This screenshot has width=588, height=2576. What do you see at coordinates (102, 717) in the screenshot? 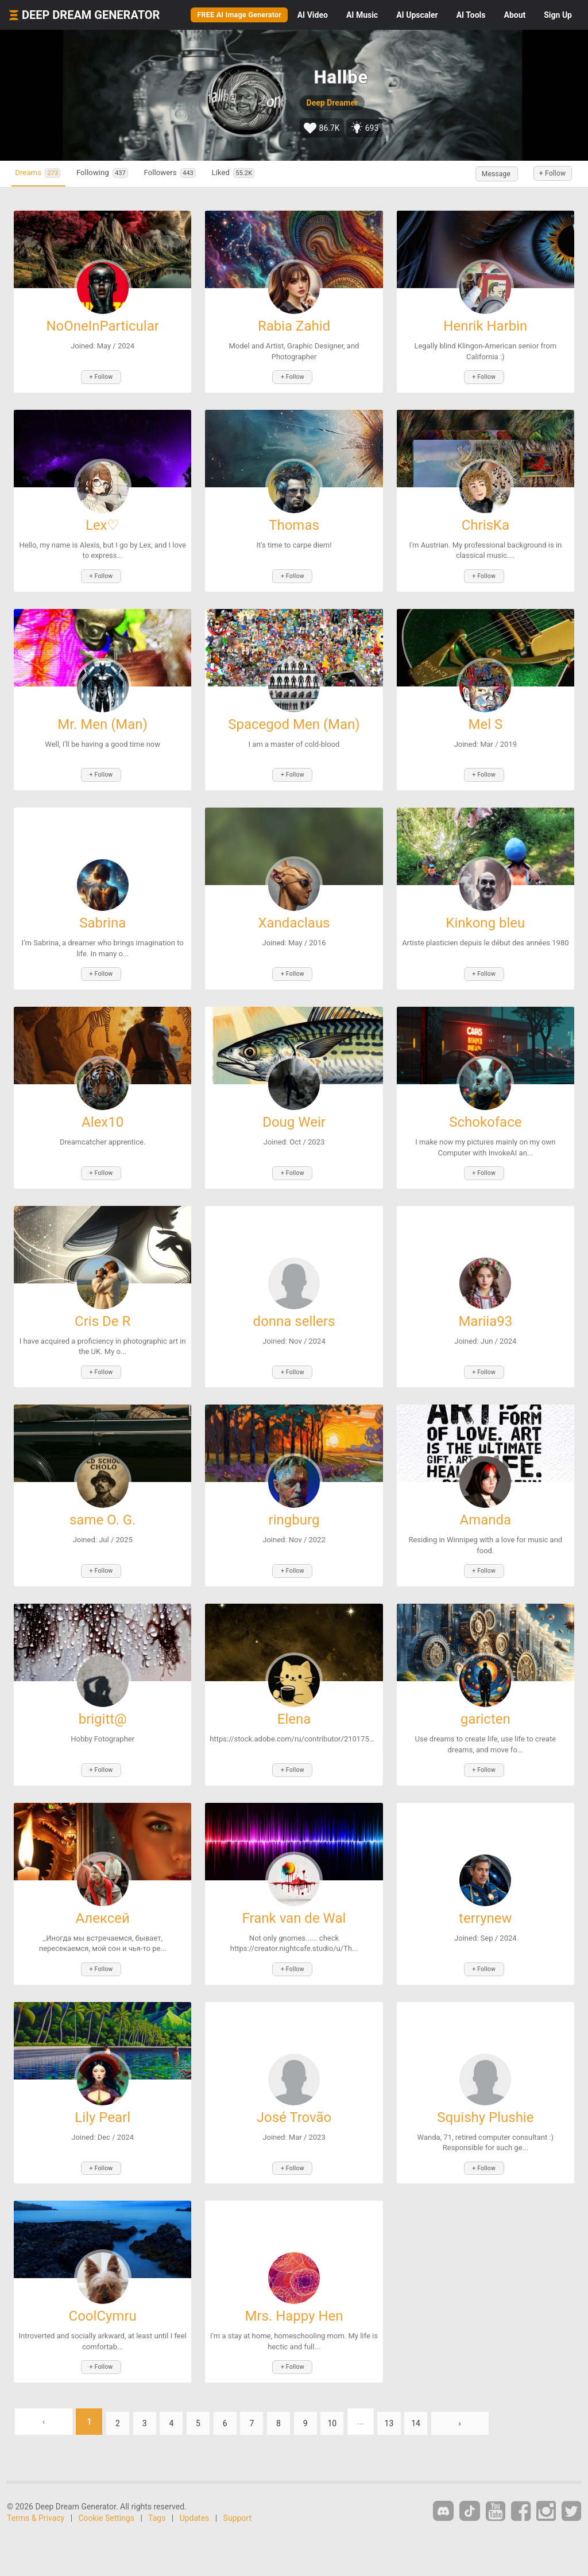
I see `Mr. Men (Man)` at bounding box center [102, 717].